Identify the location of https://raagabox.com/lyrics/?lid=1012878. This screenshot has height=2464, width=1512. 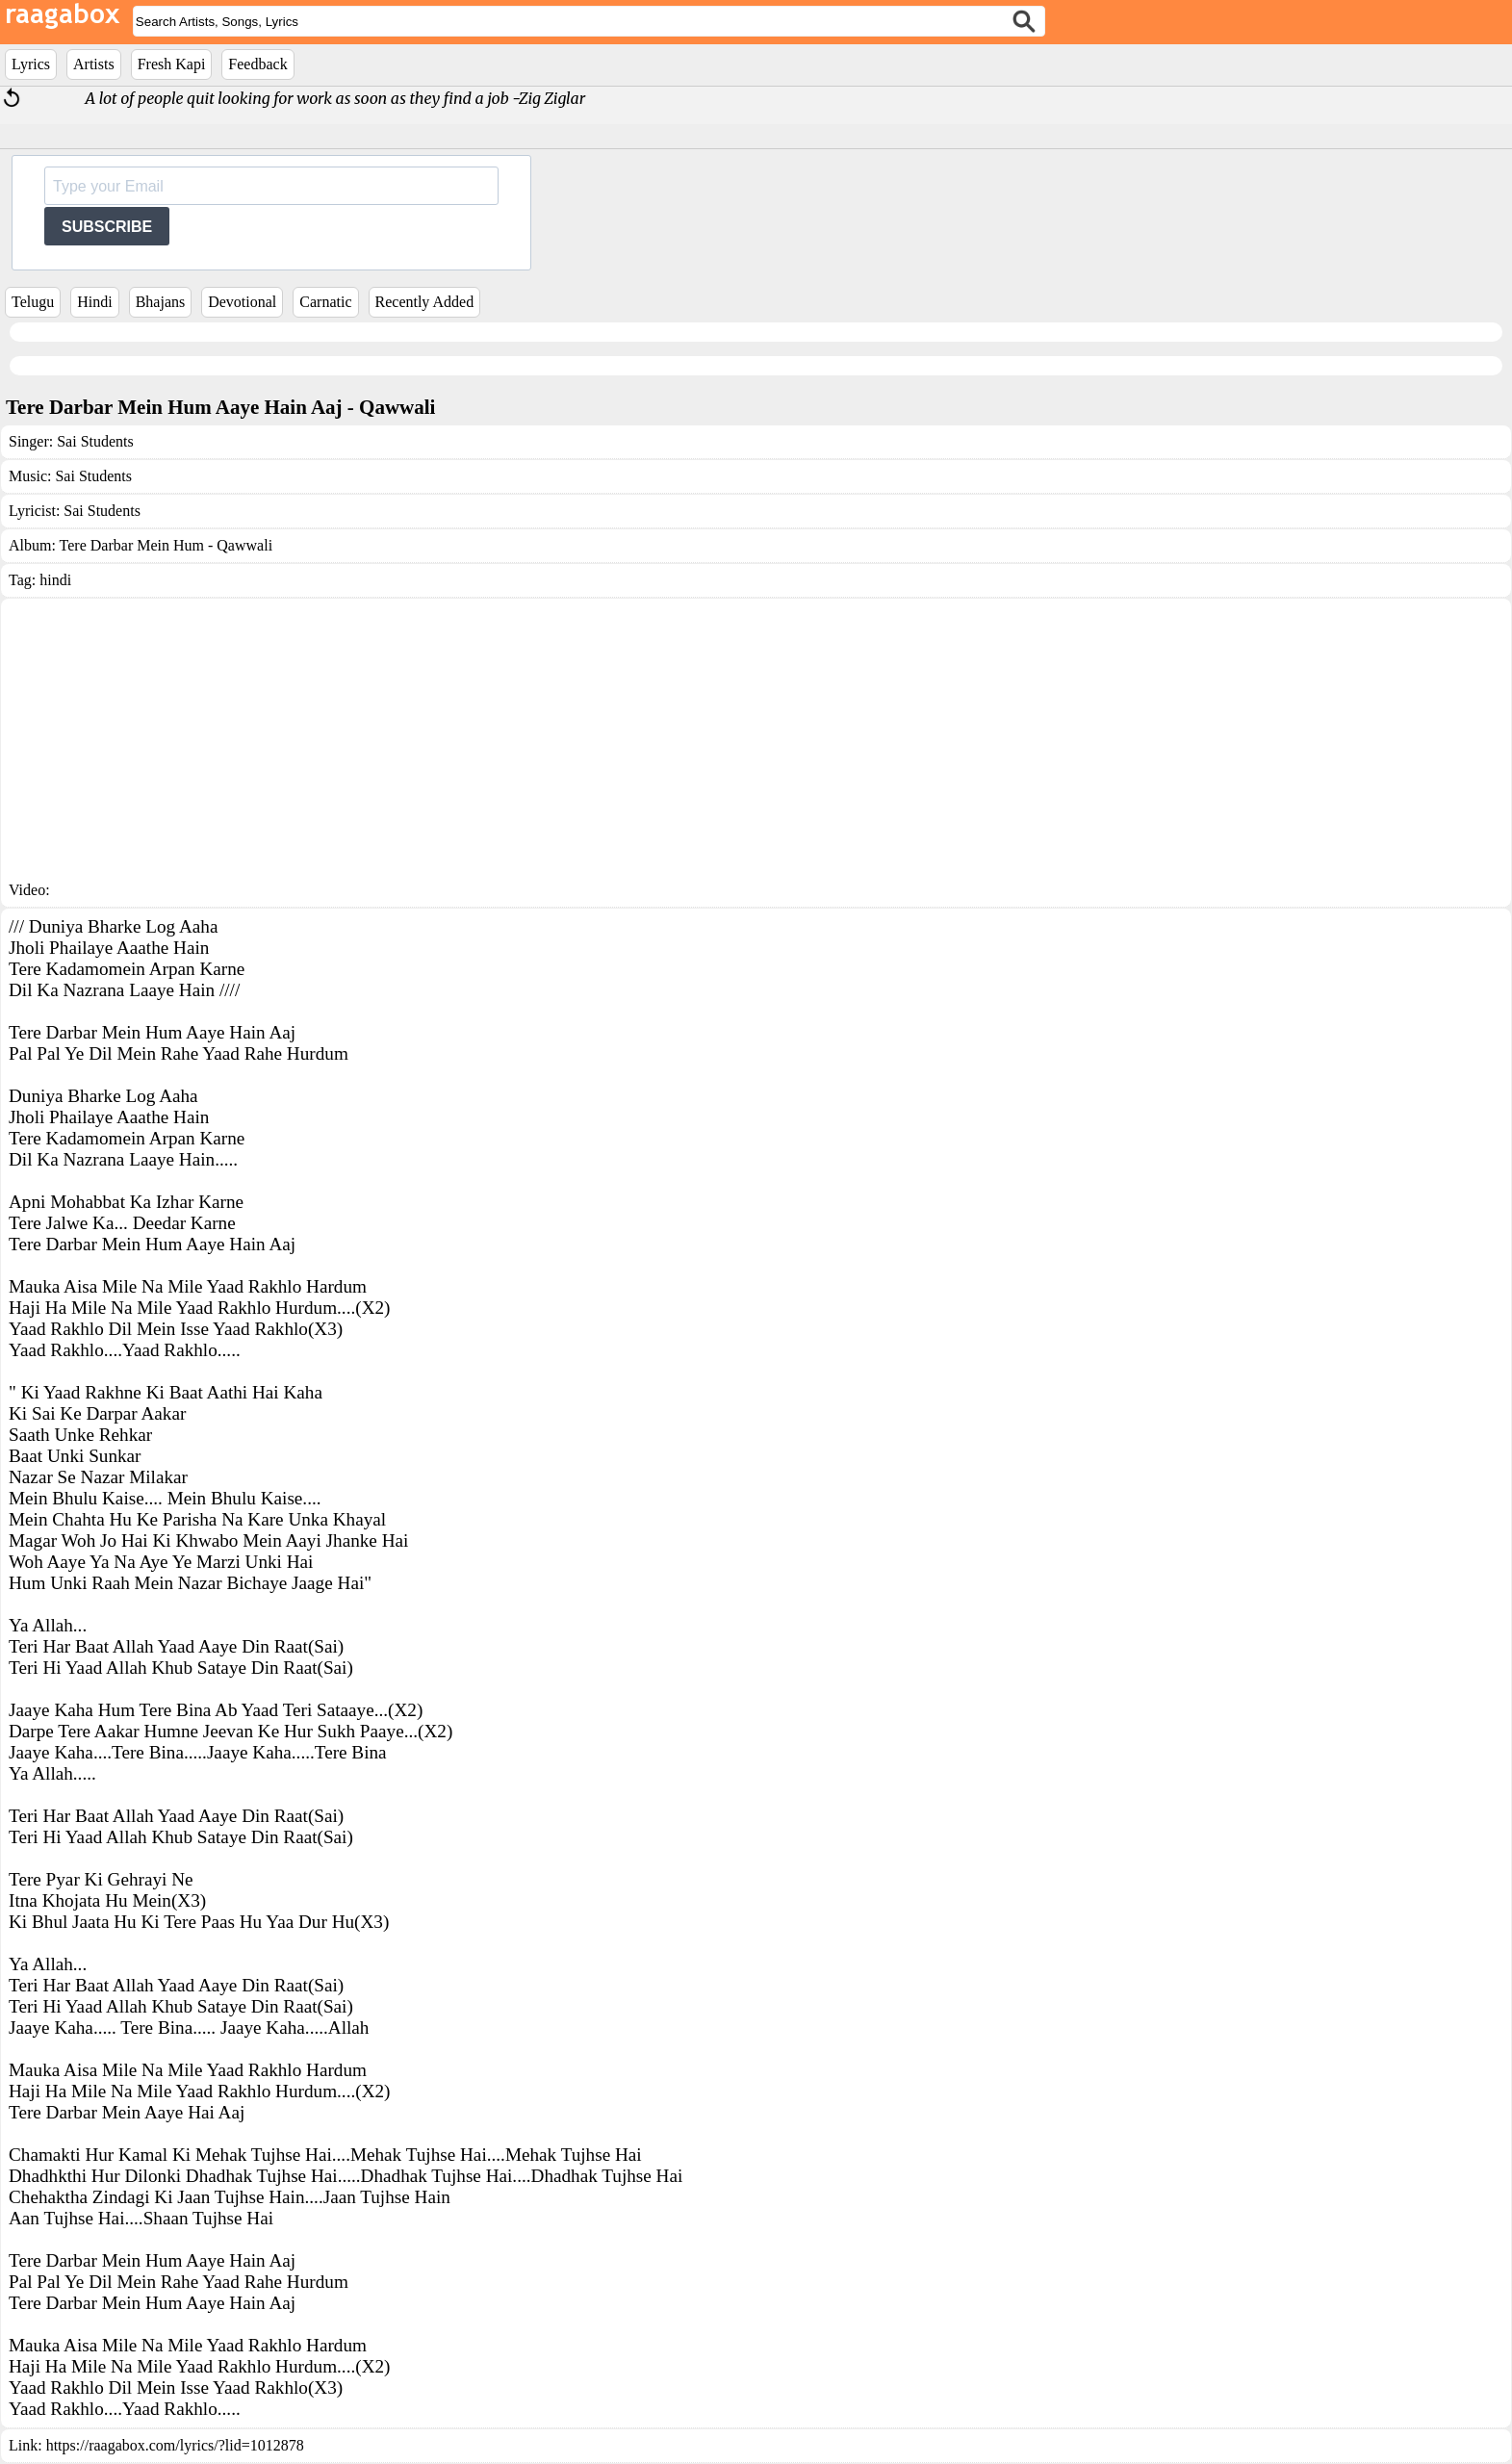
(175, 2445).